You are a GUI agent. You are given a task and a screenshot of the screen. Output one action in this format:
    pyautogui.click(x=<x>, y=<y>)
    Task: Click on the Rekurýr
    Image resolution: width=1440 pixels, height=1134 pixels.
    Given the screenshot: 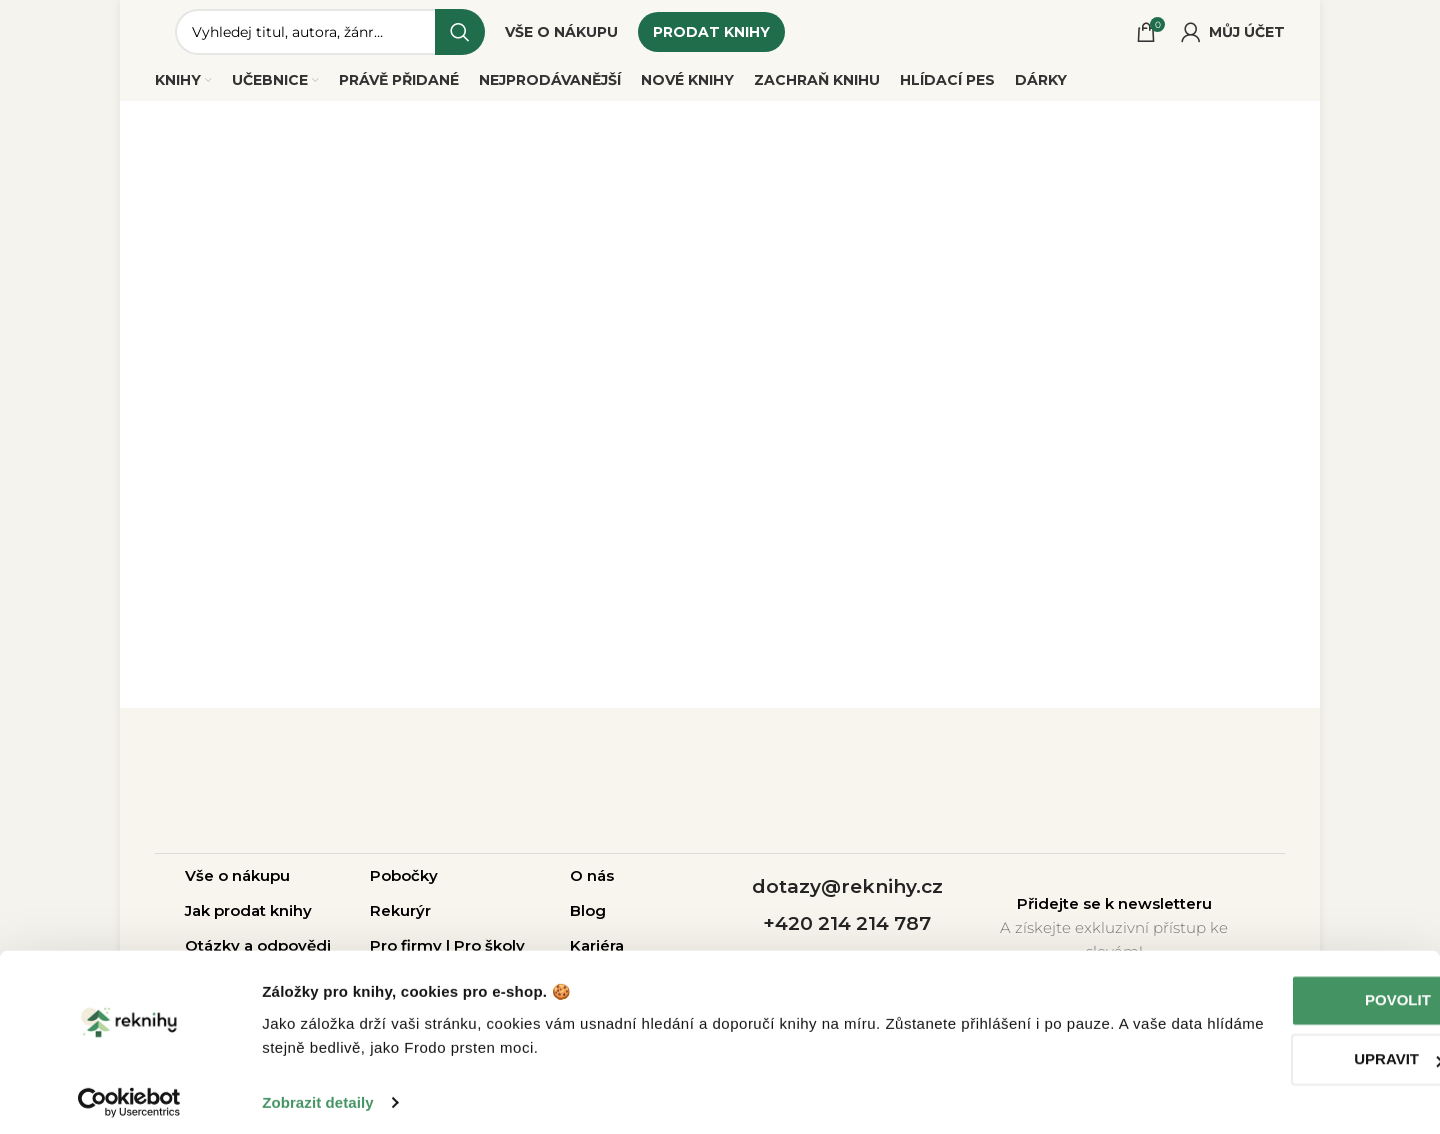 What is the action you would take?
    pyautogui.click(x=400, y=918)
    